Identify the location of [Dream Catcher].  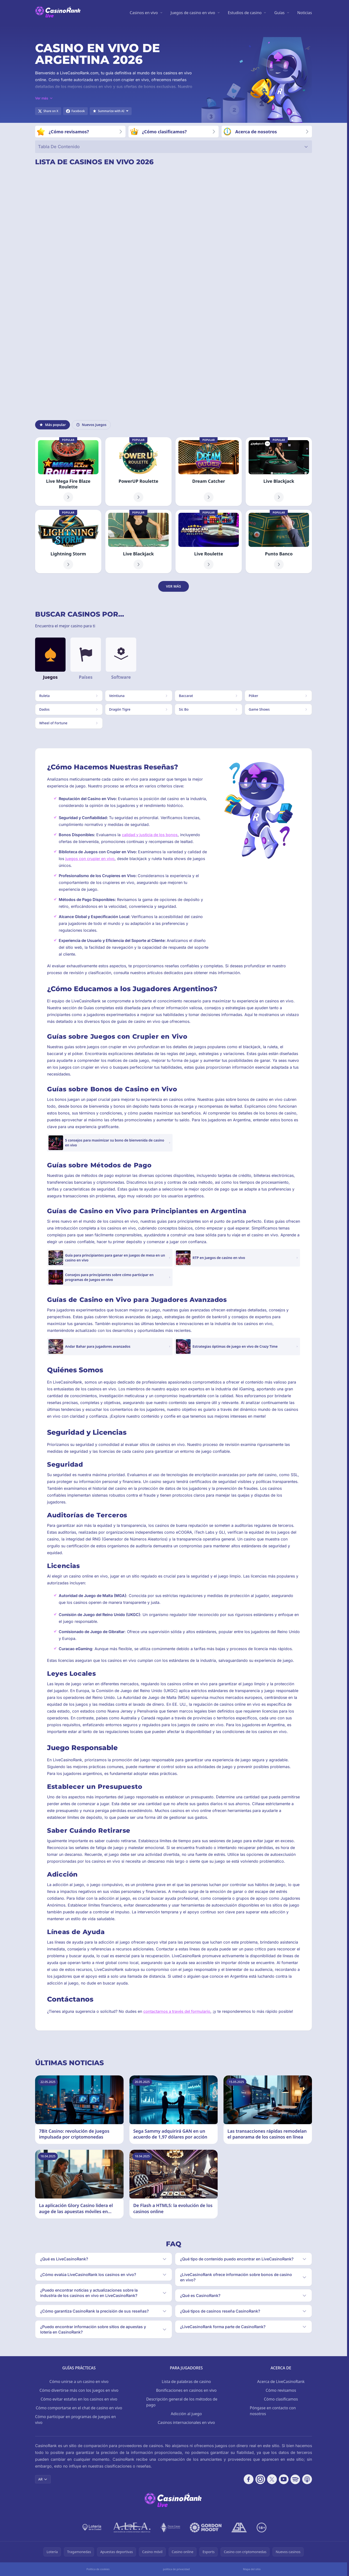
(208, 471).